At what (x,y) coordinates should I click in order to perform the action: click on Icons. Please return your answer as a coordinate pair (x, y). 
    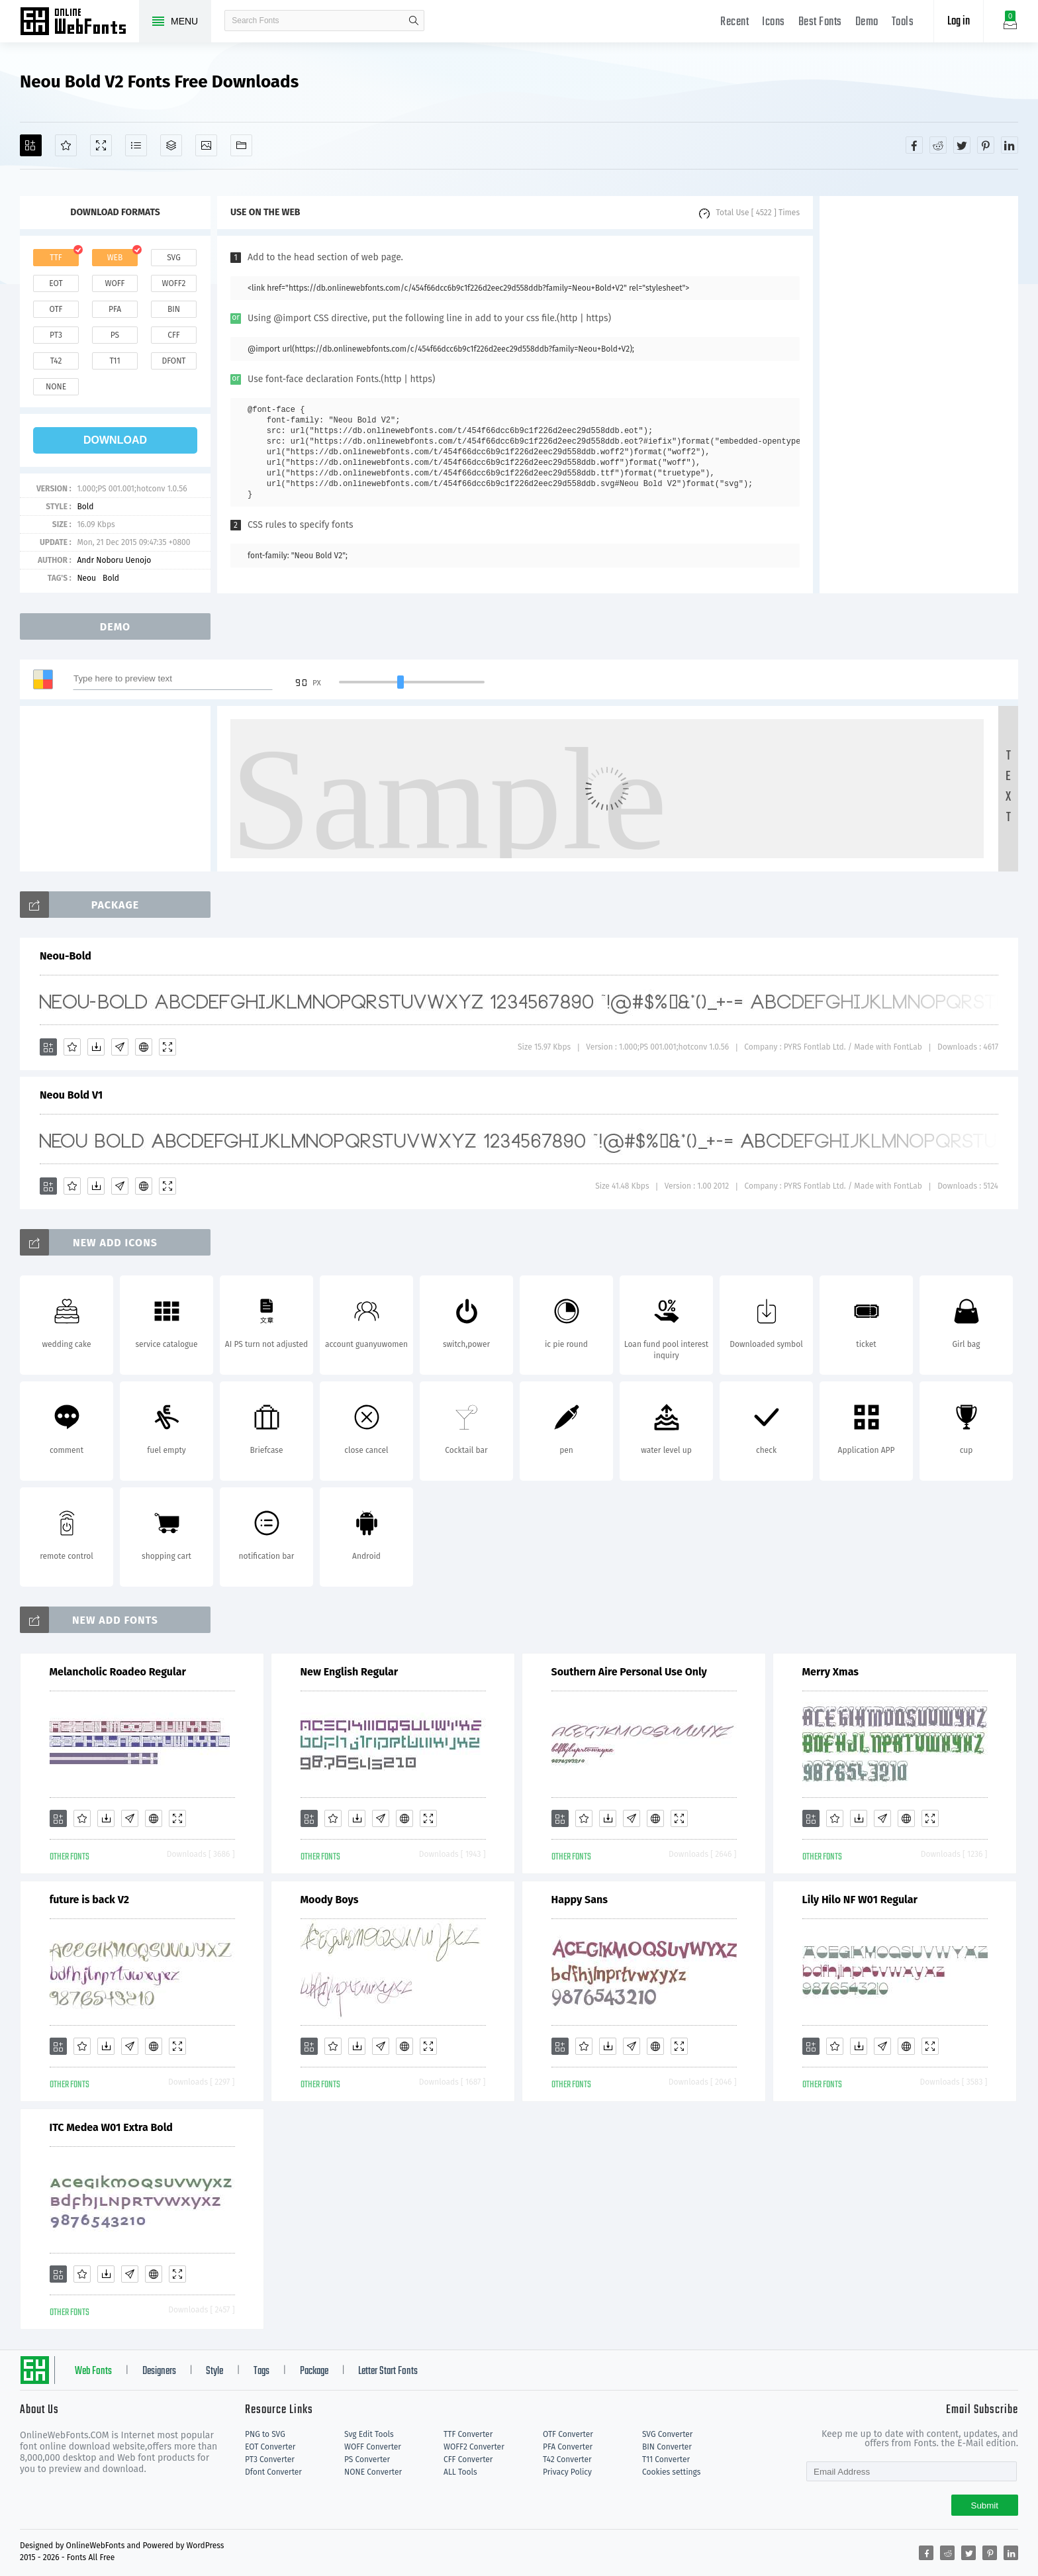
    Looking at the image, I should click on (773, 22).